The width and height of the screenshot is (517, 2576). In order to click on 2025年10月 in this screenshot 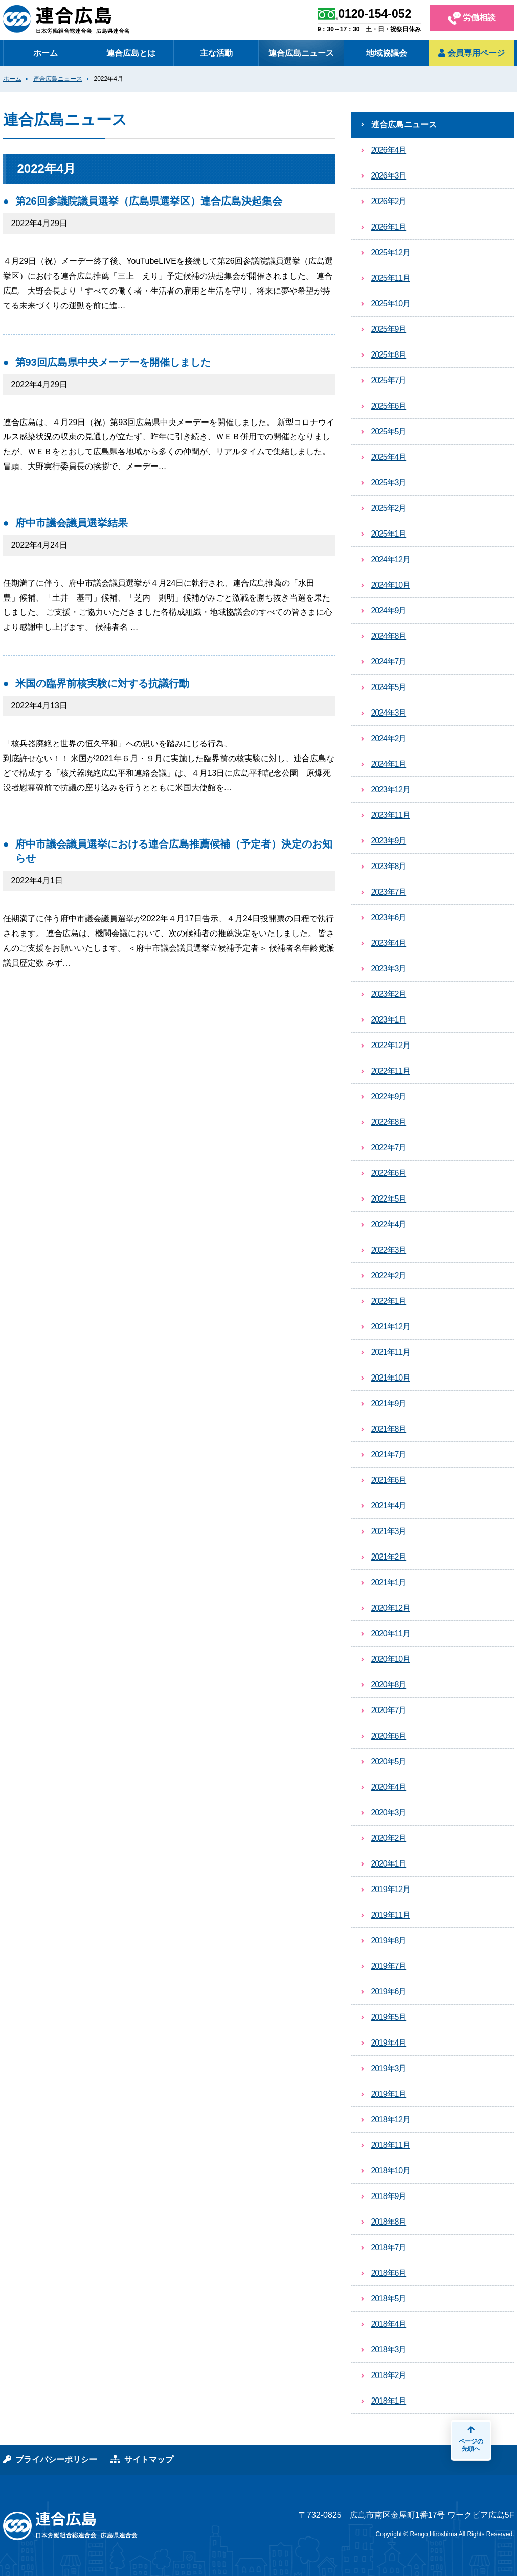, I will do `click(390, 303)`.